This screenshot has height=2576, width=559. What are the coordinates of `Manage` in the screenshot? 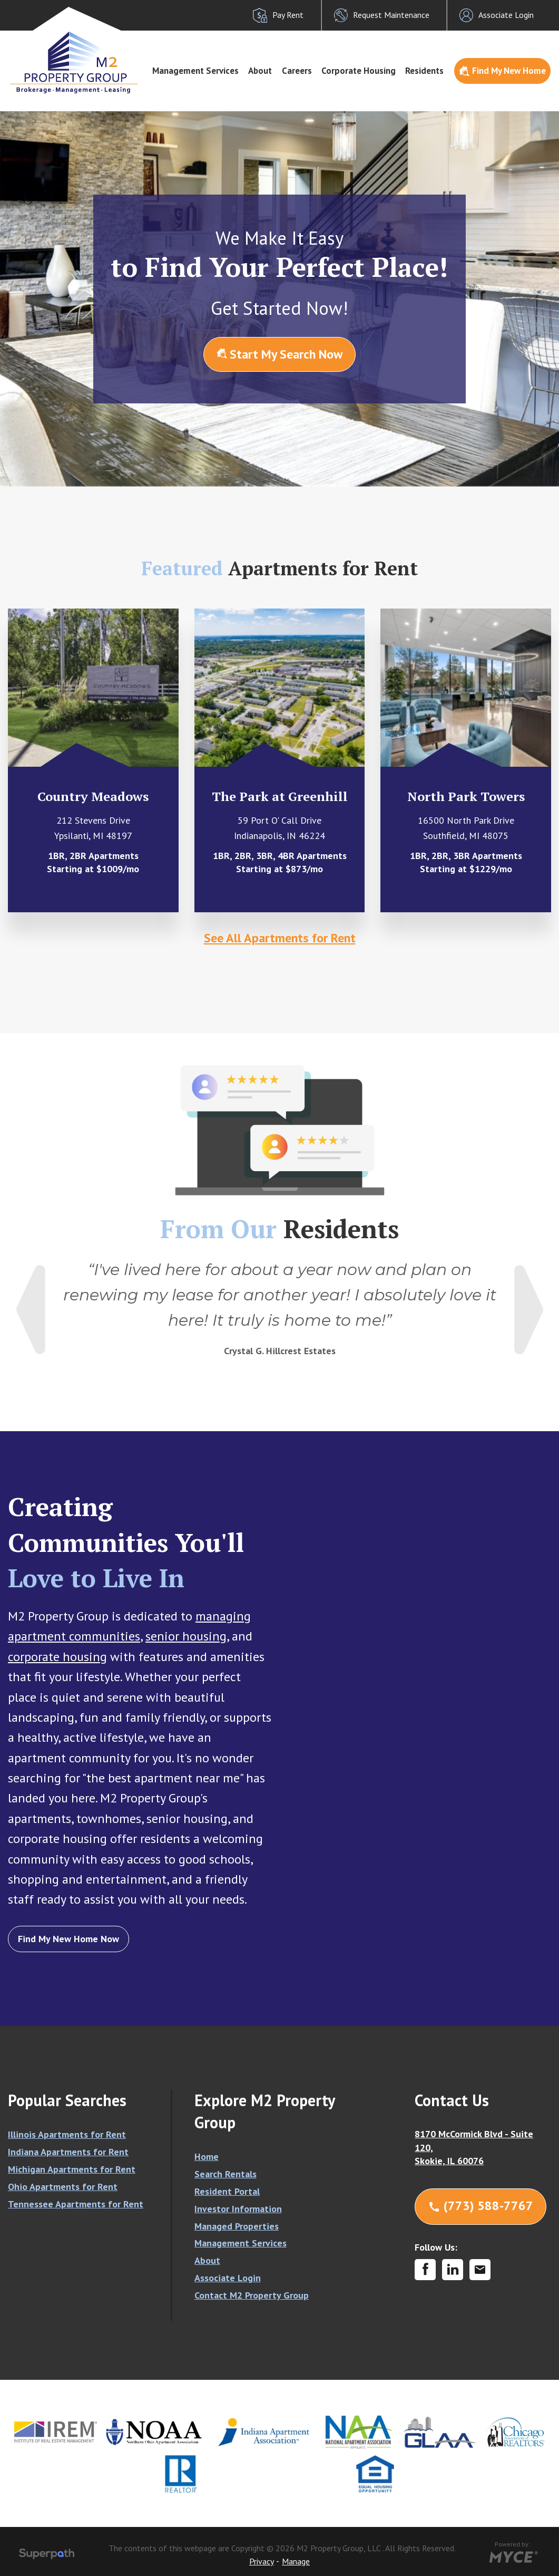 It's located at (296, 2561).